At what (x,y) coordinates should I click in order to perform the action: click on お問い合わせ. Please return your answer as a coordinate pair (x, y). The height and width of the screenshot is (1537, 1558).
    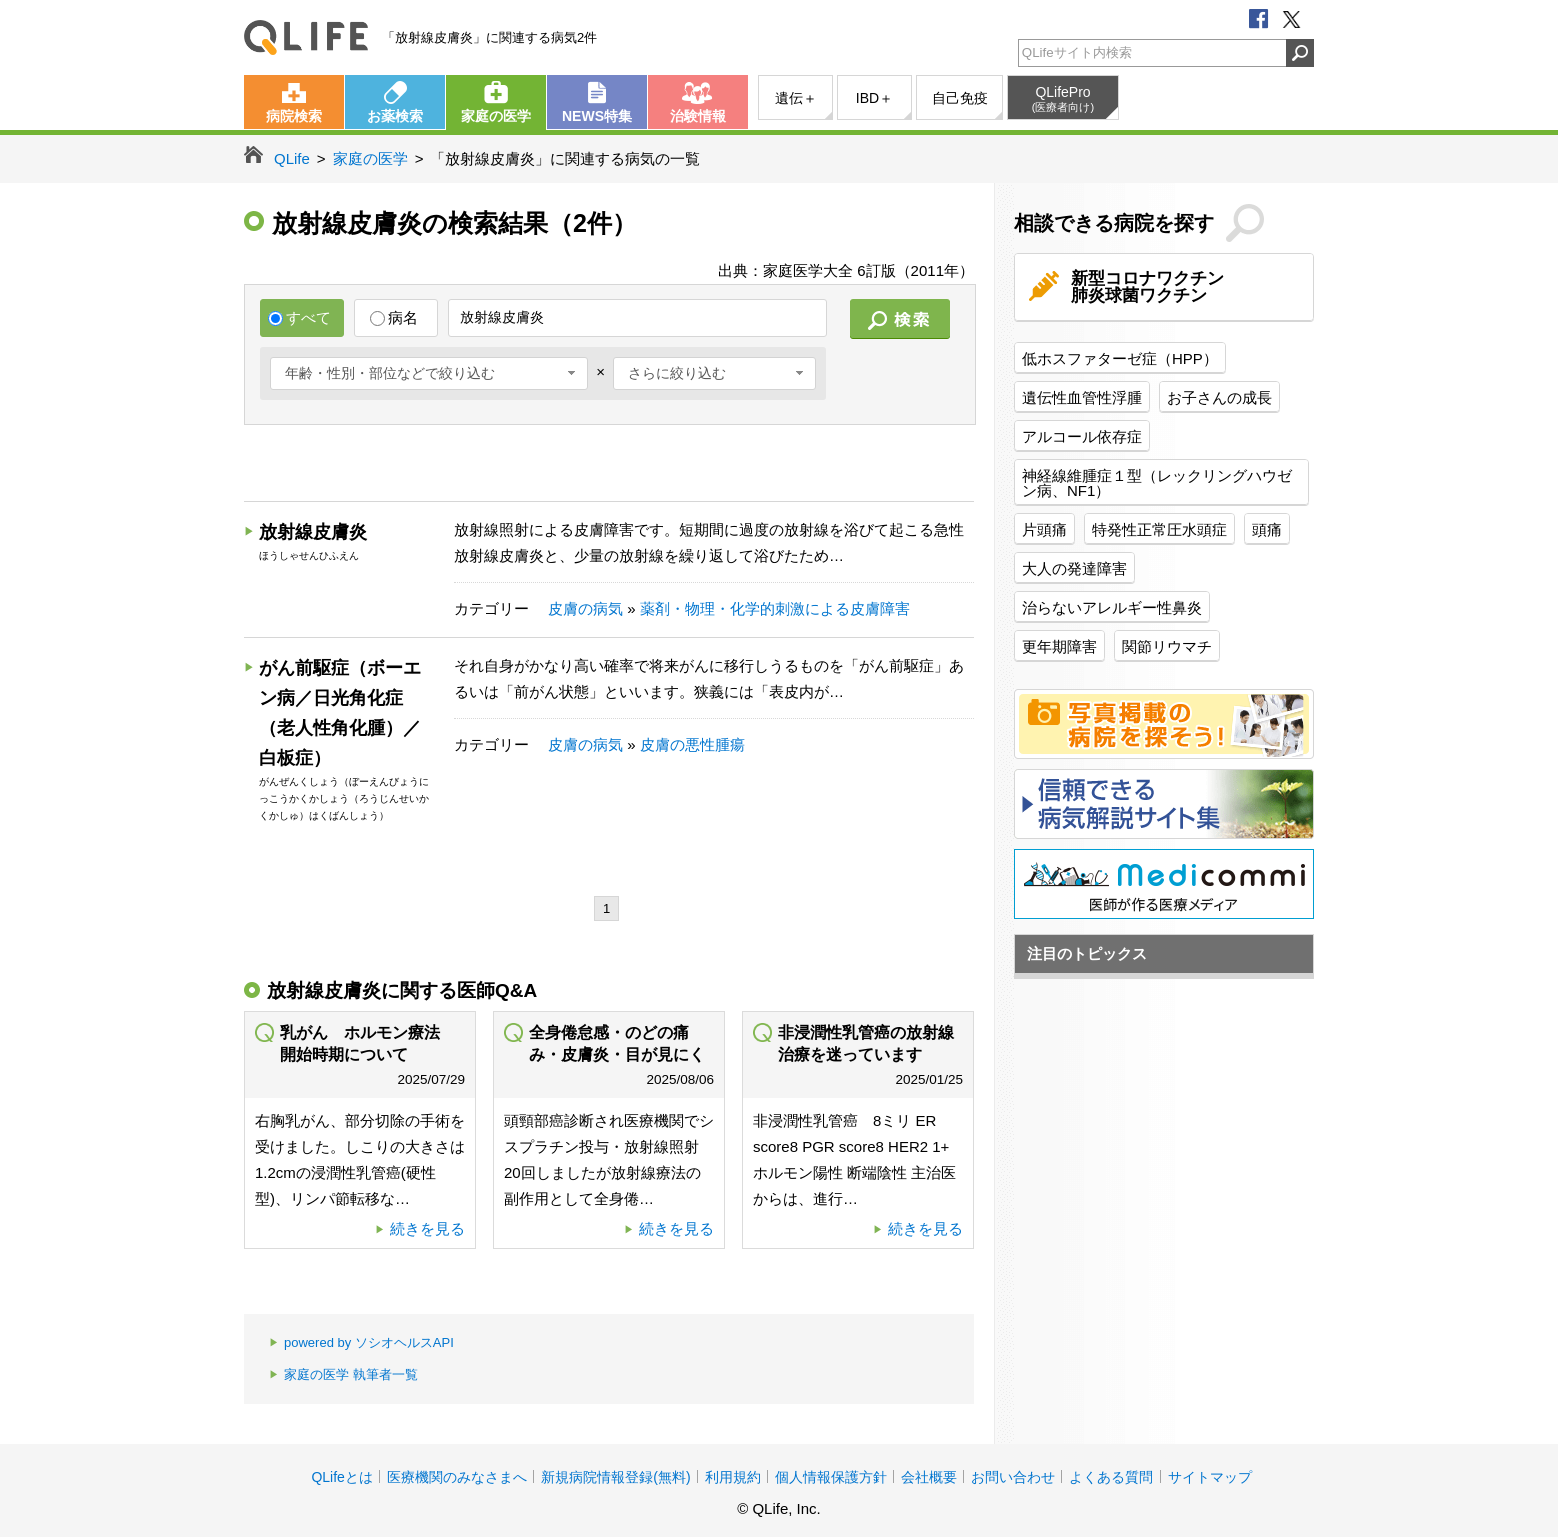
    Looking at the image, I should click on (1013, 1477).